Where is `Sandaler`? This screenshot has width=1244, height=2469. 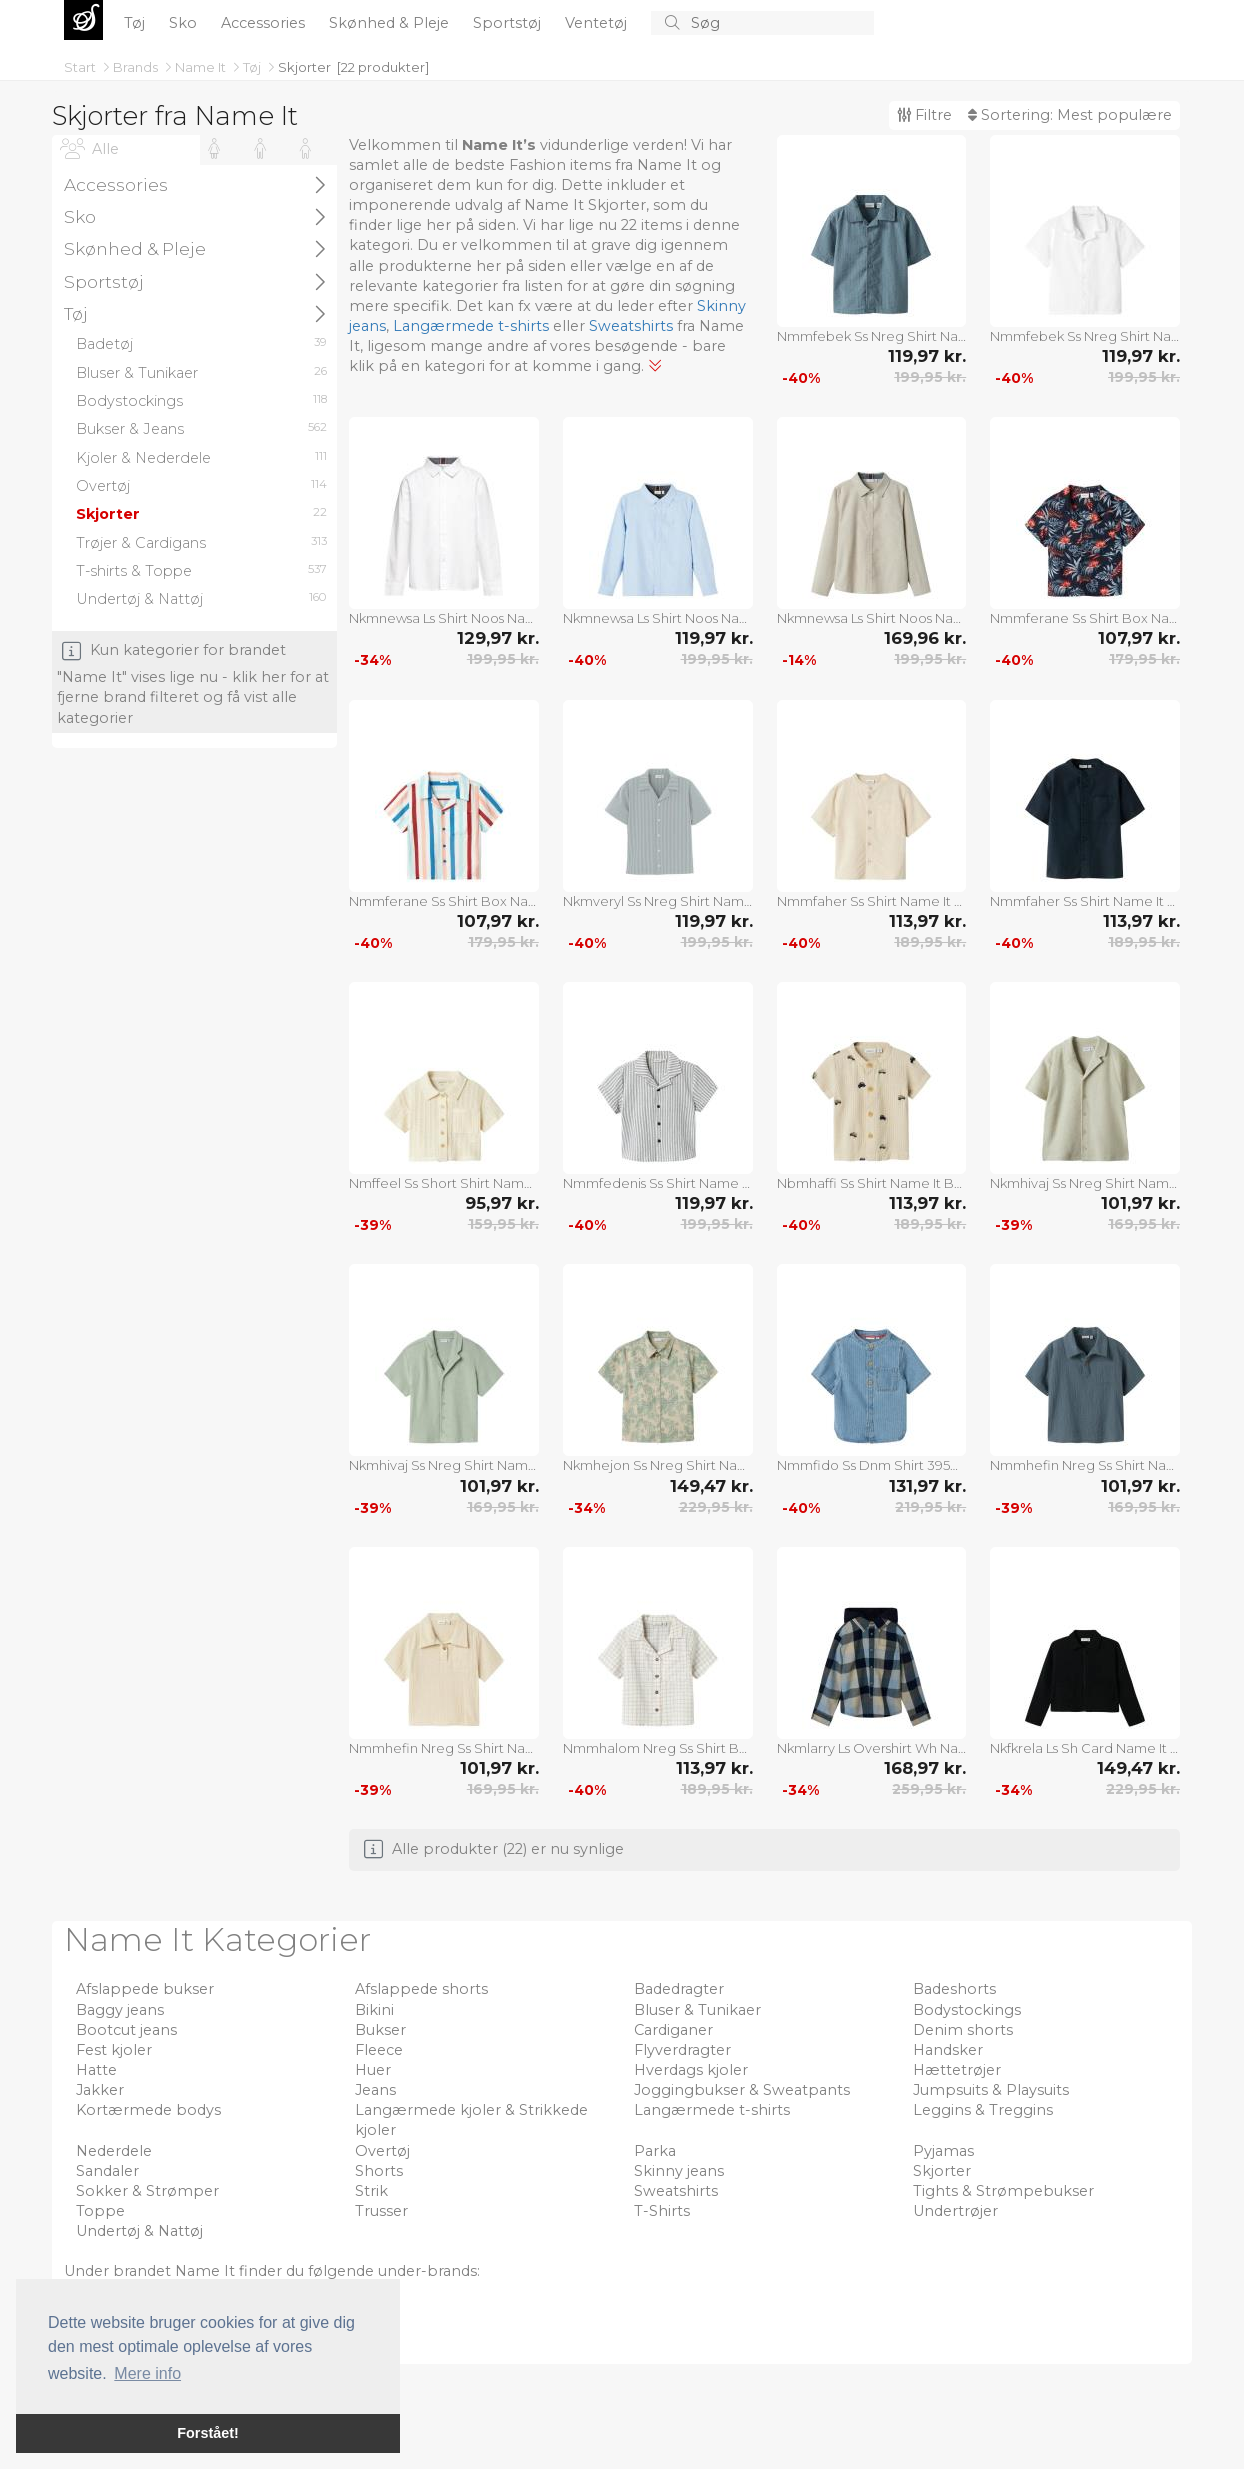 Sandaler is located at coordinates (107, 2171).